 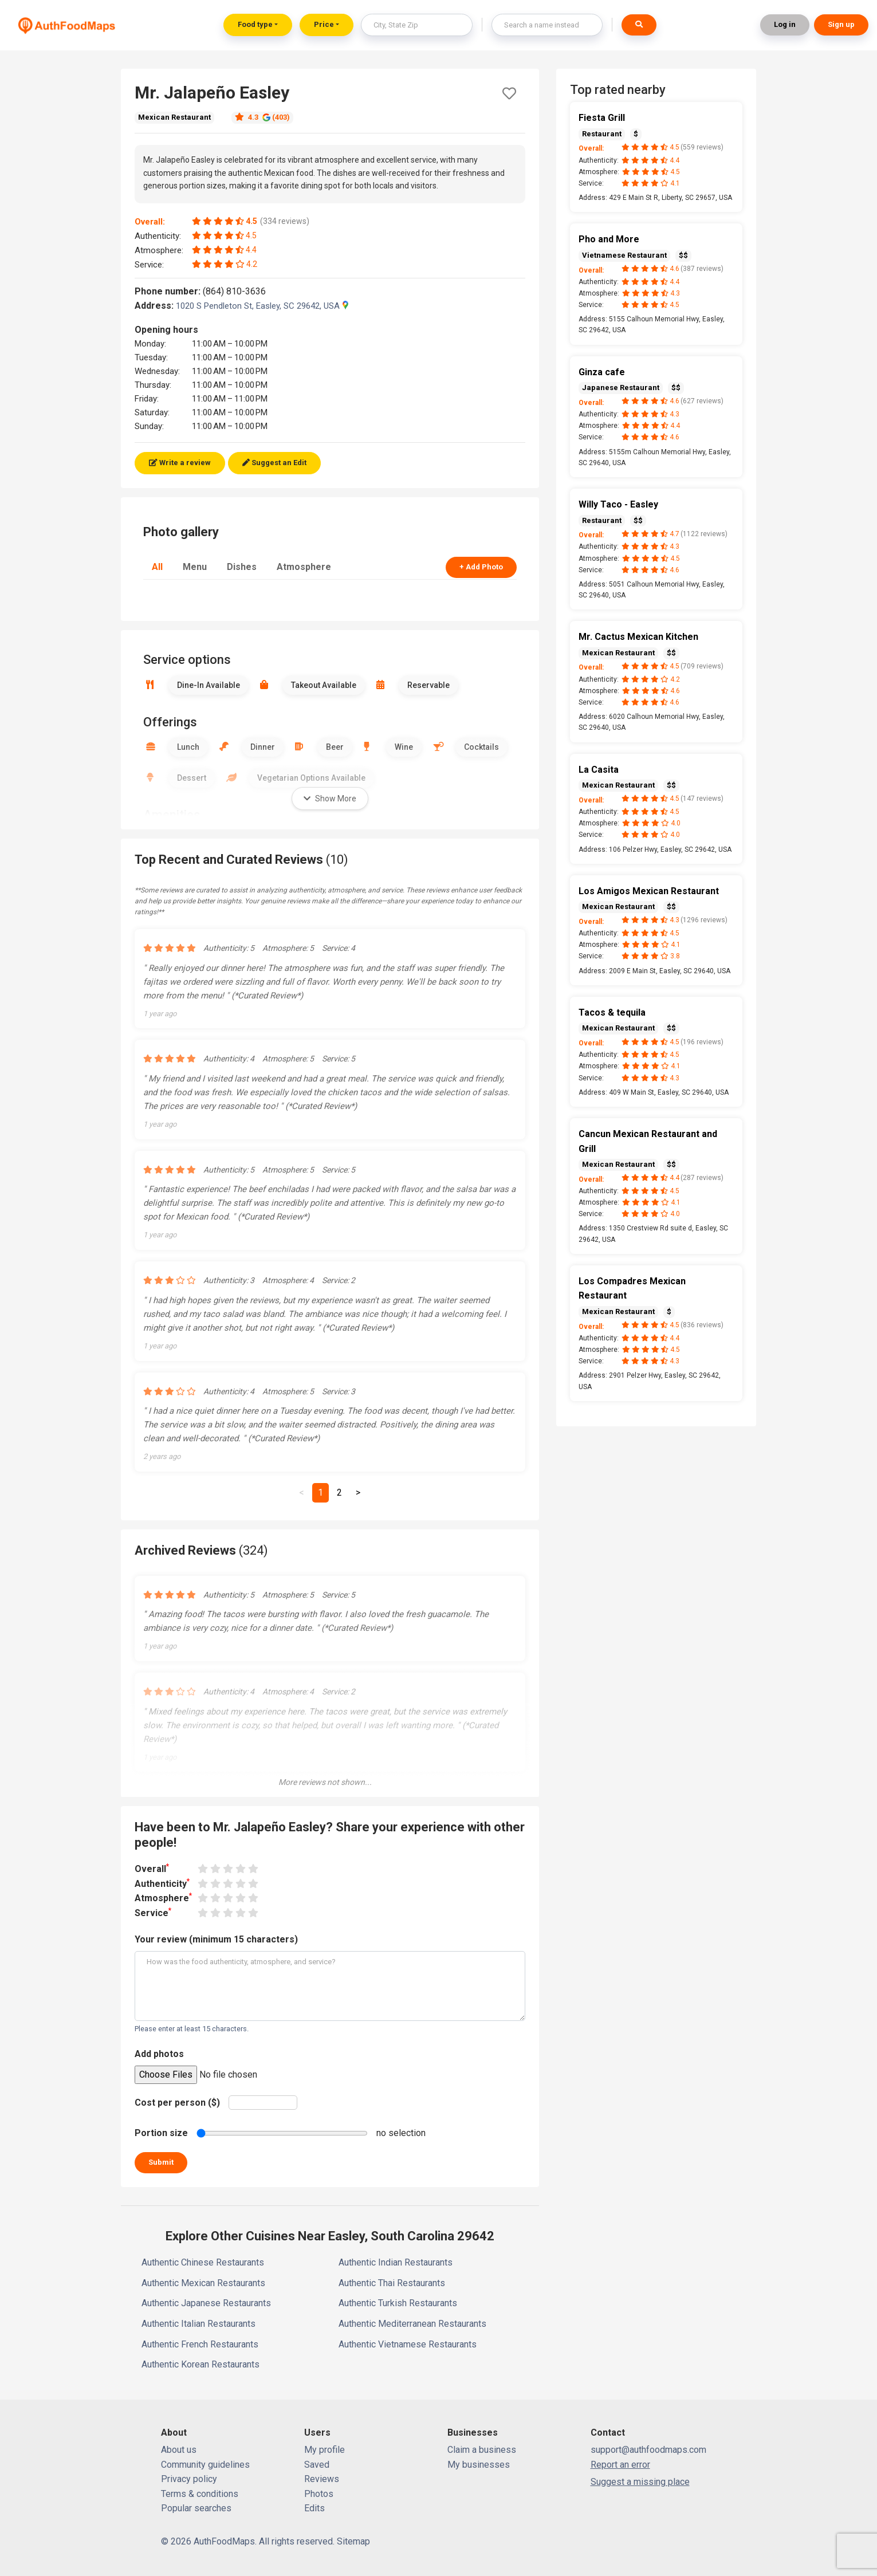 What do you see at coordinates (189, 2478) in the screenshot?
I see `Privacy policy` at bounding box center [189, 2478].